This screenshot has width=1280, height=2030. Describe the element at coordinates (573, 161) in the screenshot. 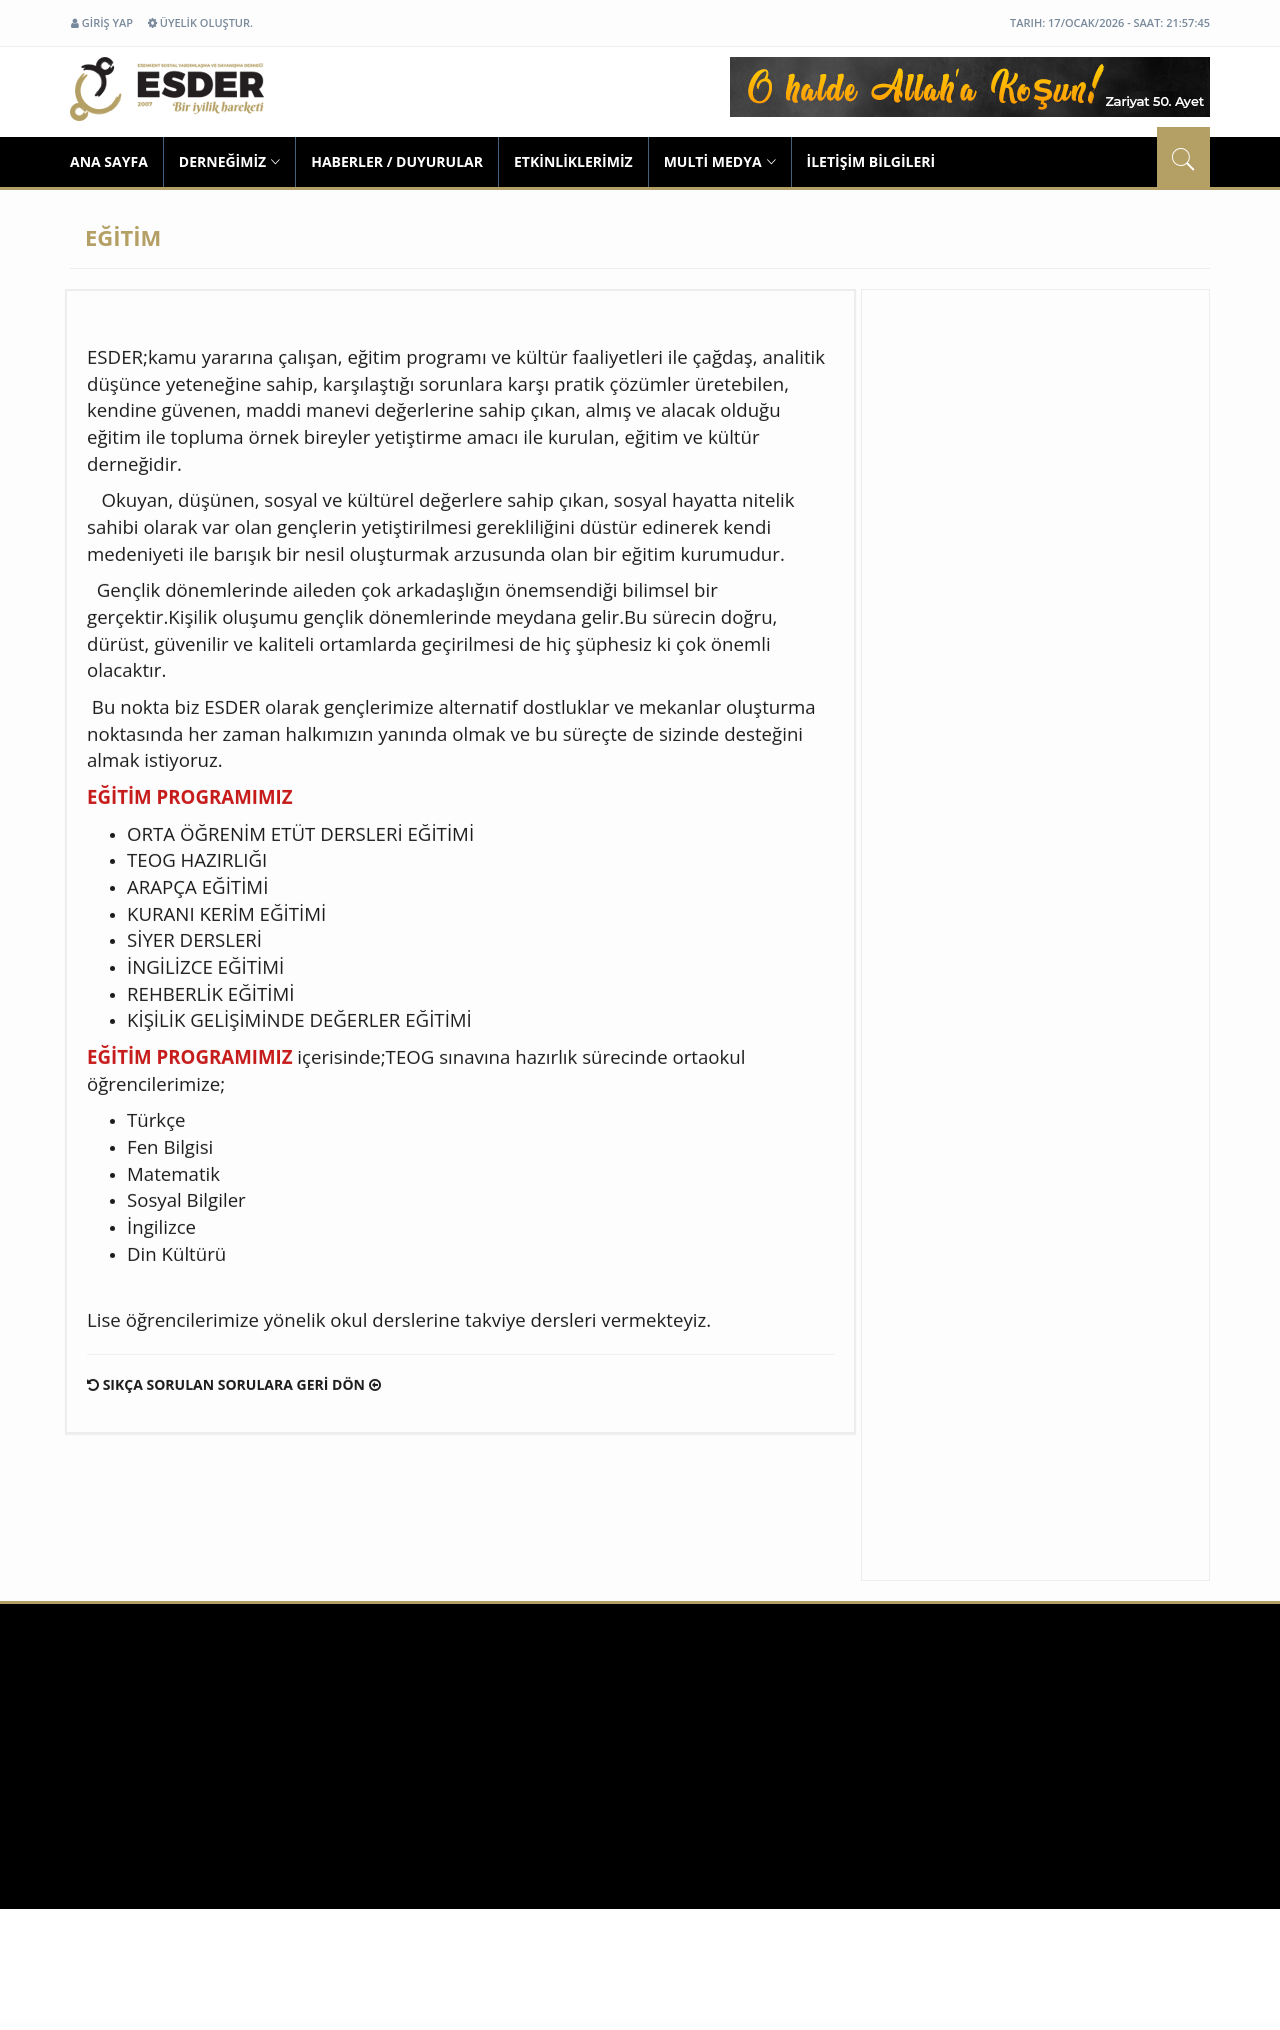

I see `ETKİNLİKLERİMİZ` at that location.